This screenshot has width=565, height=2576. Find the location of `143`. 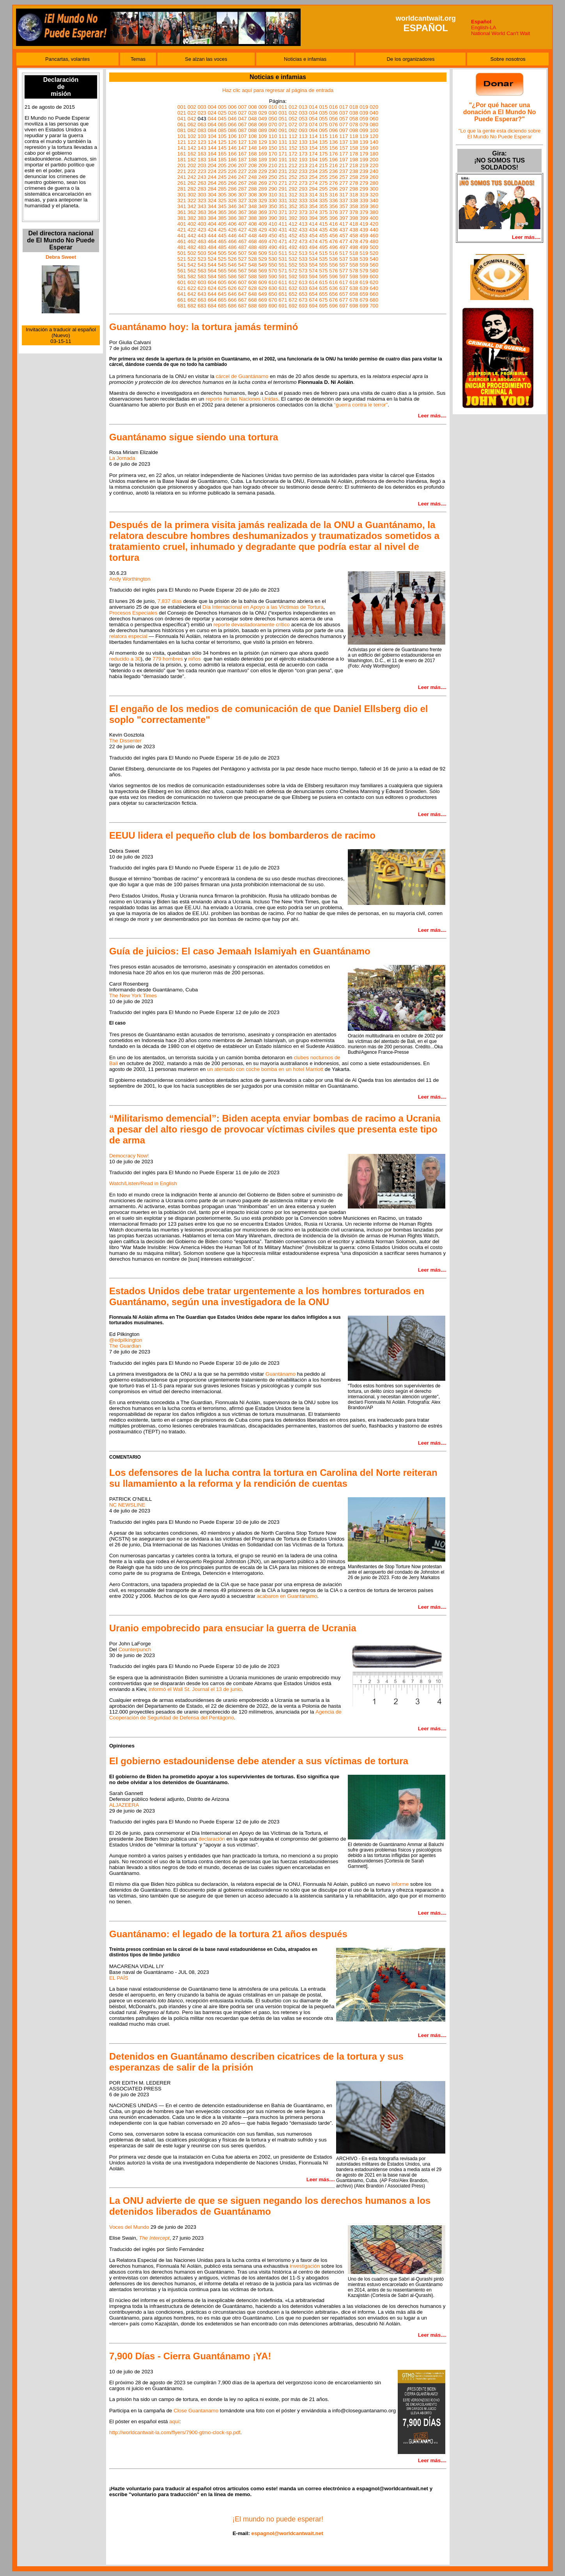

143 is located at coordinates (202, 148).